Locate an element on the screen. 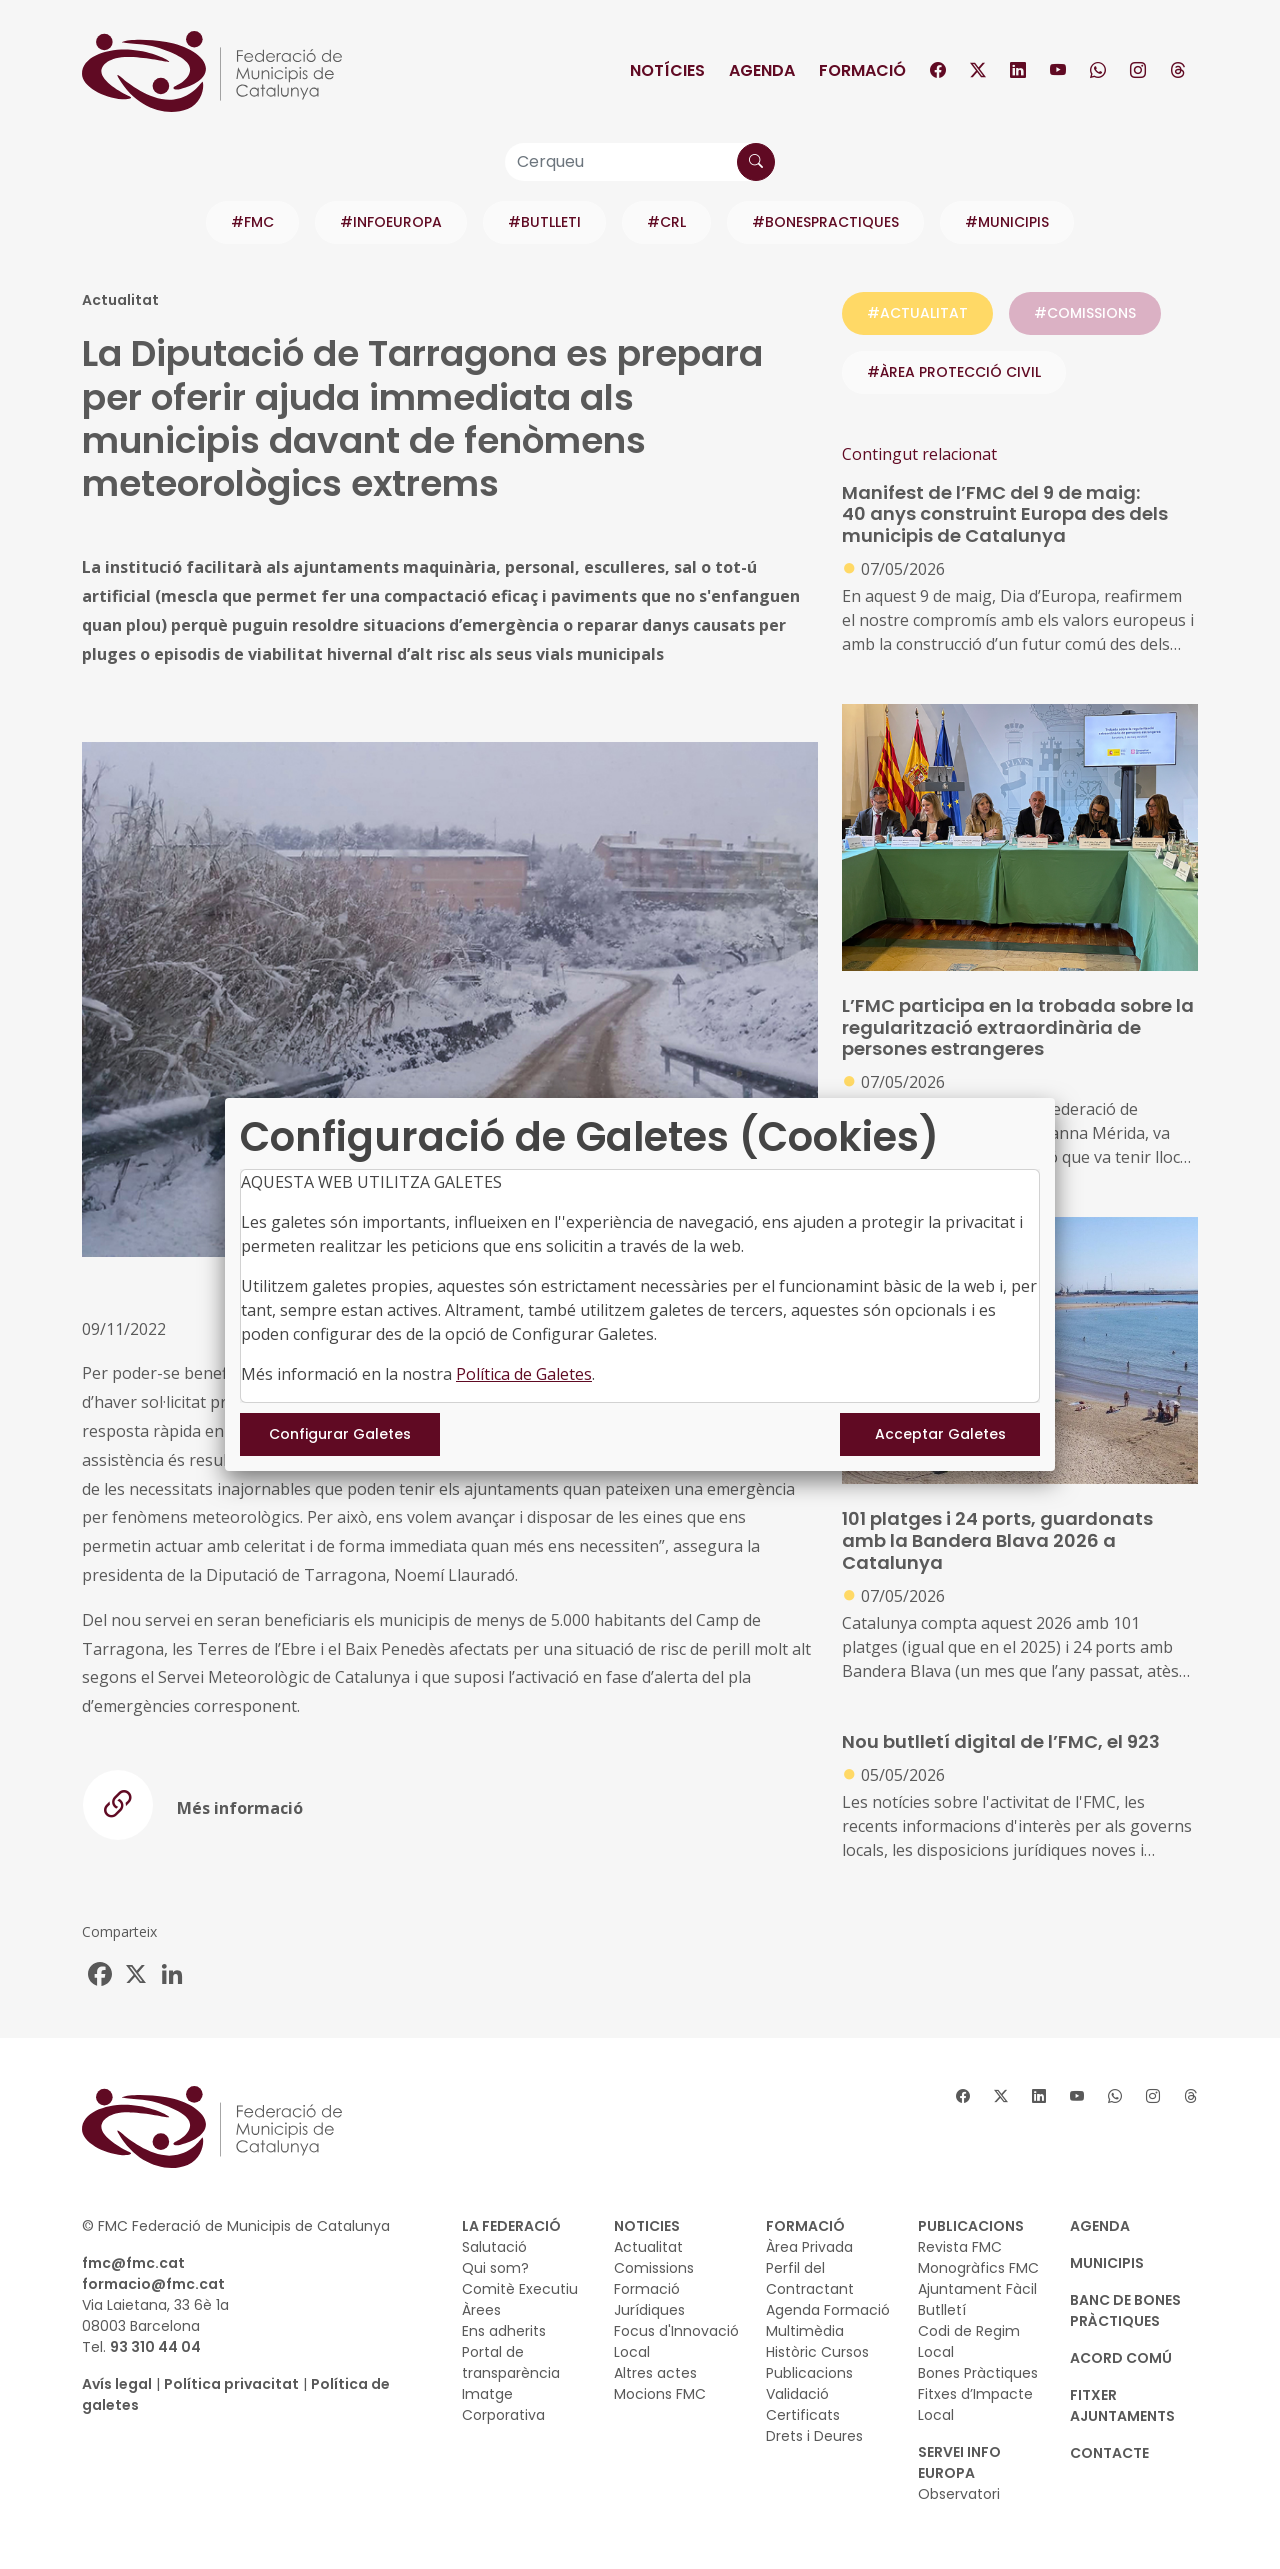 Image resolution: width=1280 pixels, height=2569 pixels. Perfil del Contractant is located at coordinates (810, 2278).